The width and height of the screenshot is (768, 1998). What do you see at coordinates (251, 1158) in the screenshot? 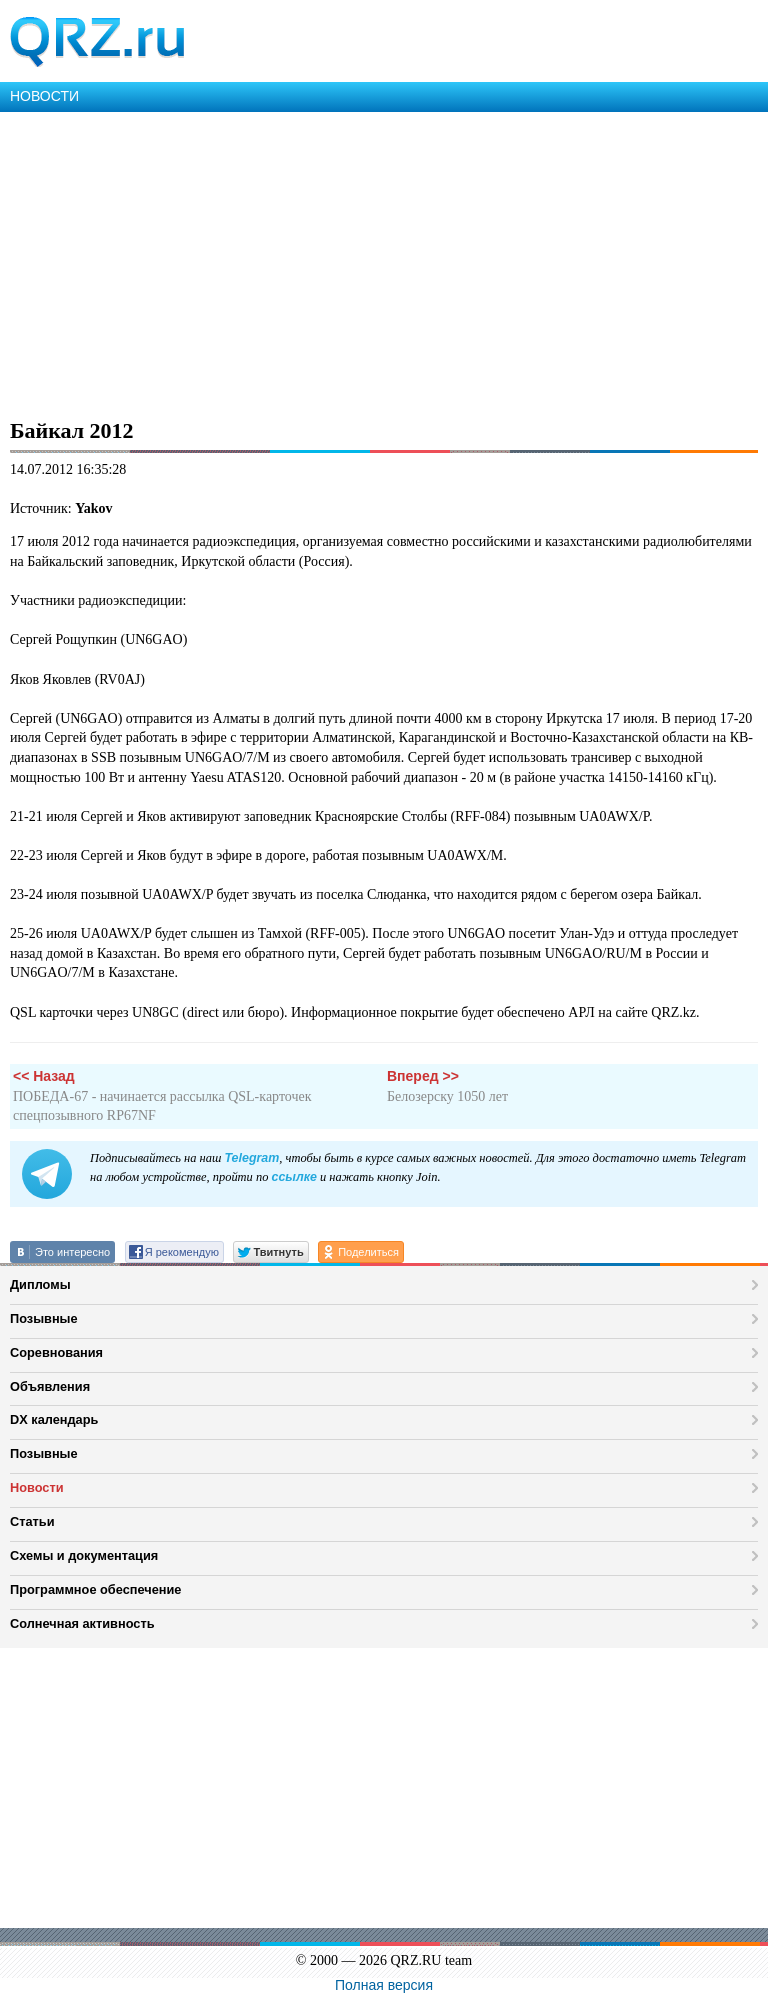
I see `Telegram` at bounding box center [251, 1158].